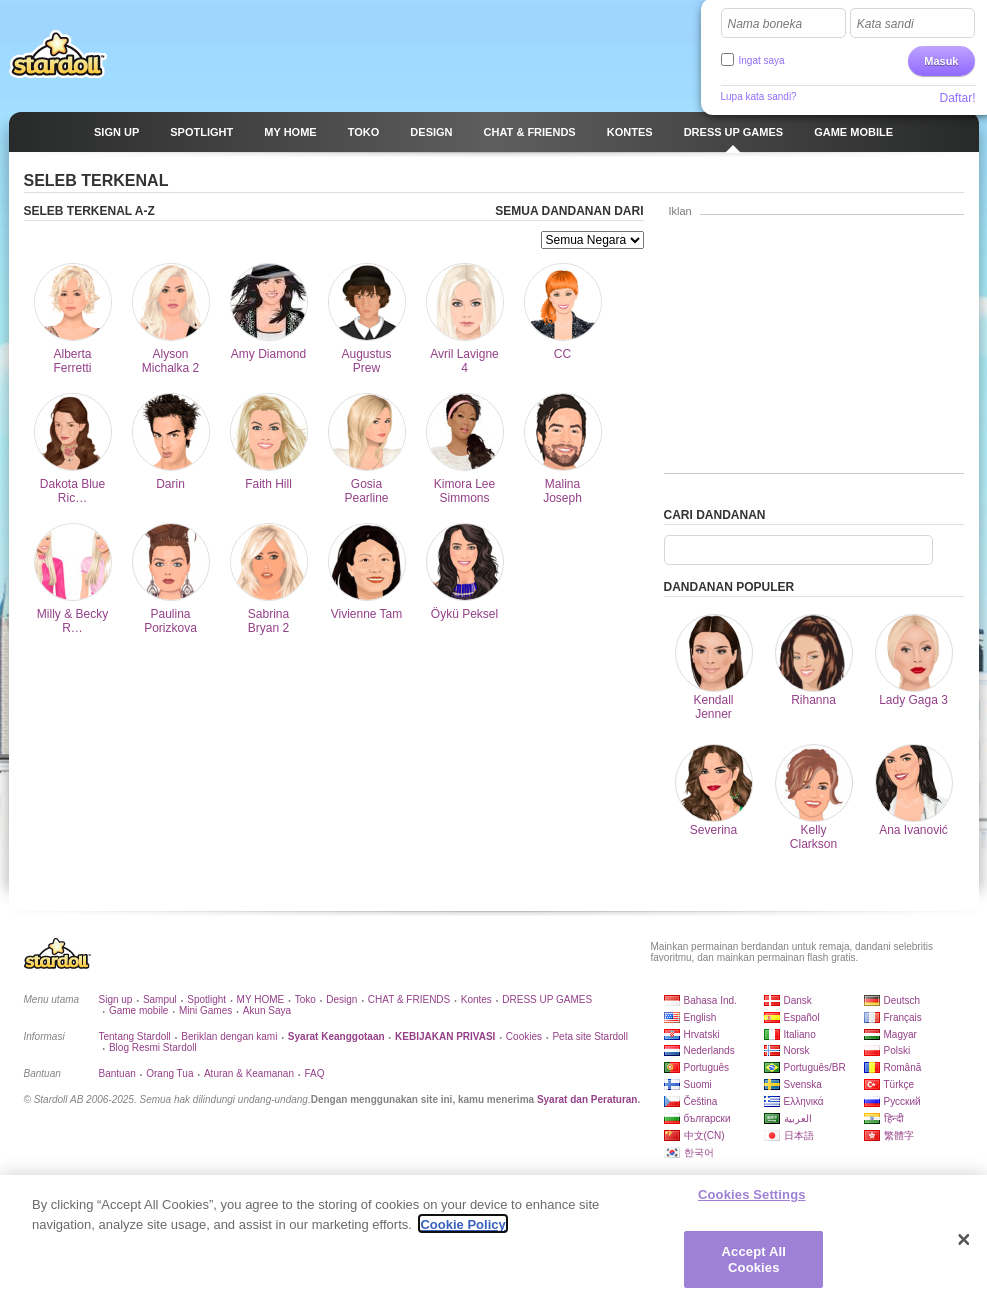 The image size is (987, 1302). I want to click on Magyar, so click(900, 1034).